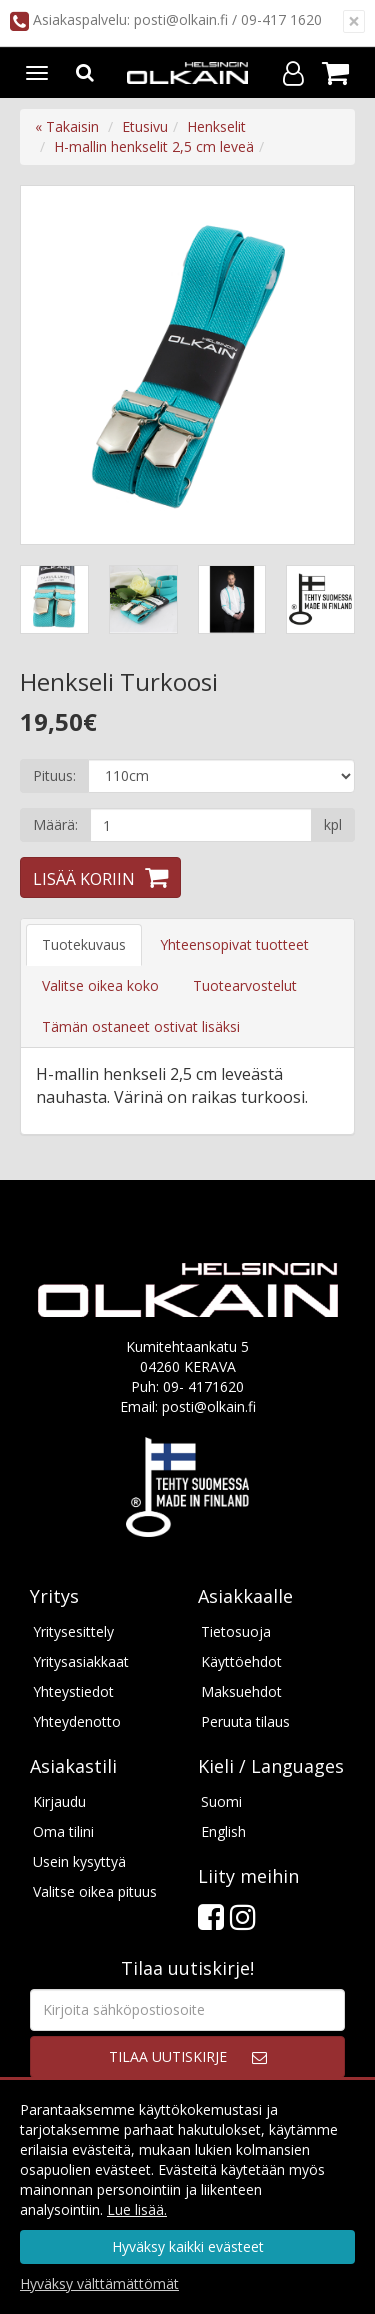 The width and height of the screenshot is (375, 2314). Describe the element at coordinates (59, 1801) in the screenshot. I see `Kirjaudu` at that location.